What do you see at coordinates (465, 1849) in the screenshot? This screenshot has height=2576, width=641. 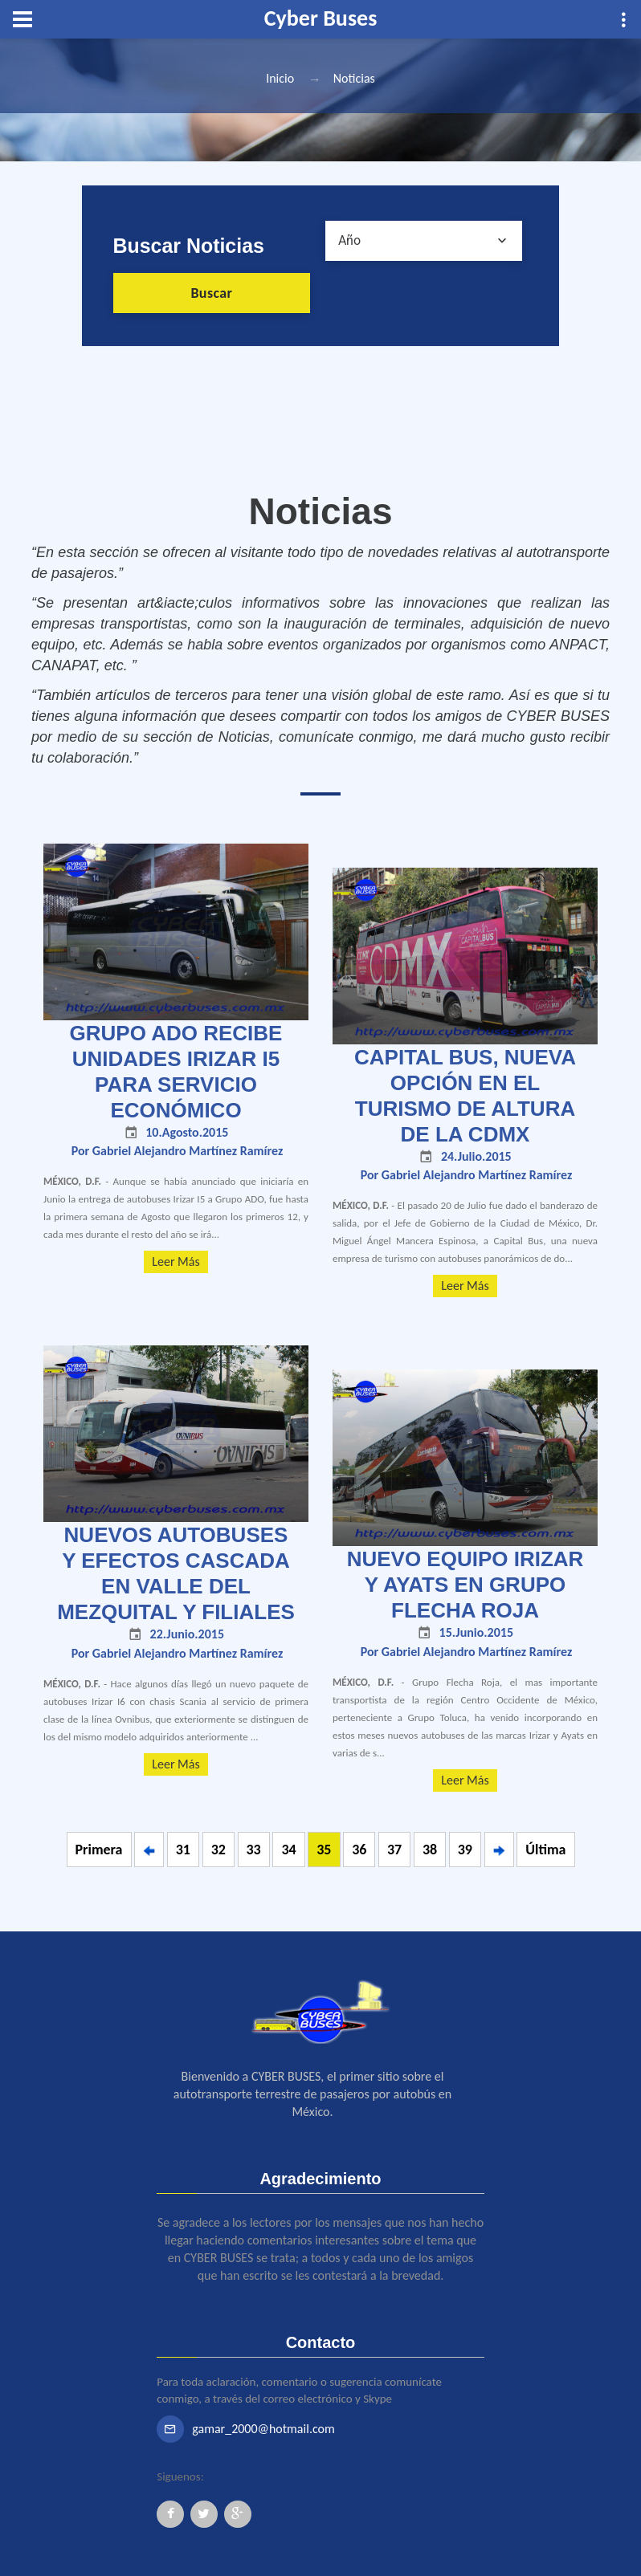 I see `39` at bounding box center [465, 1849].